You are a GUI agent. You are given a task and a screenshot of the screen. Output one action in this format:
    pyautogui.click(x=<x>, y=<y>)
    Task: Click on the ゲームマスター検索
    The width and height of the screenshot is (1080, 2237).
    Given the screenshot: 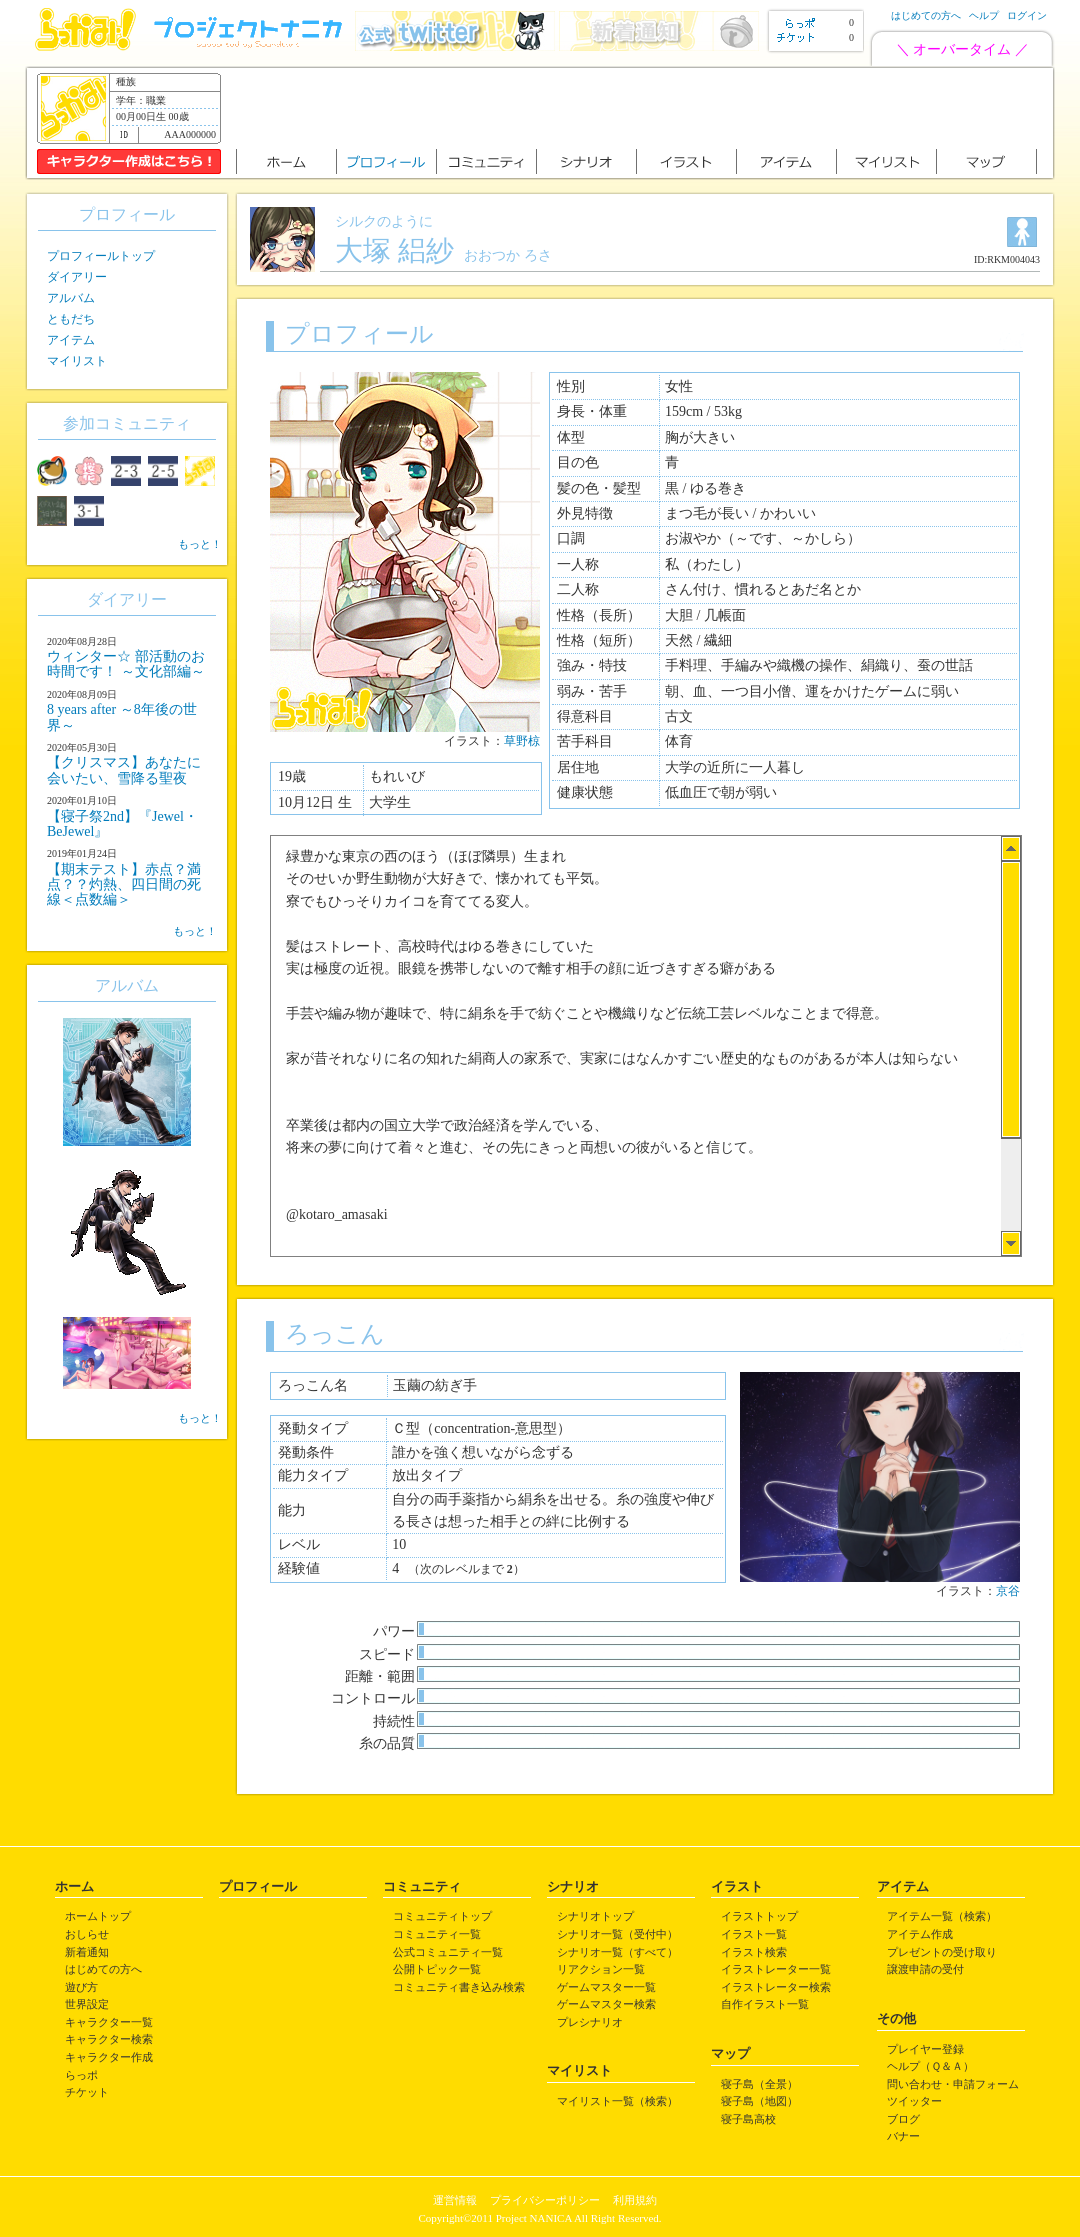 What is the action you would take?
    pyautogui.click(x=606, y=2004)
    